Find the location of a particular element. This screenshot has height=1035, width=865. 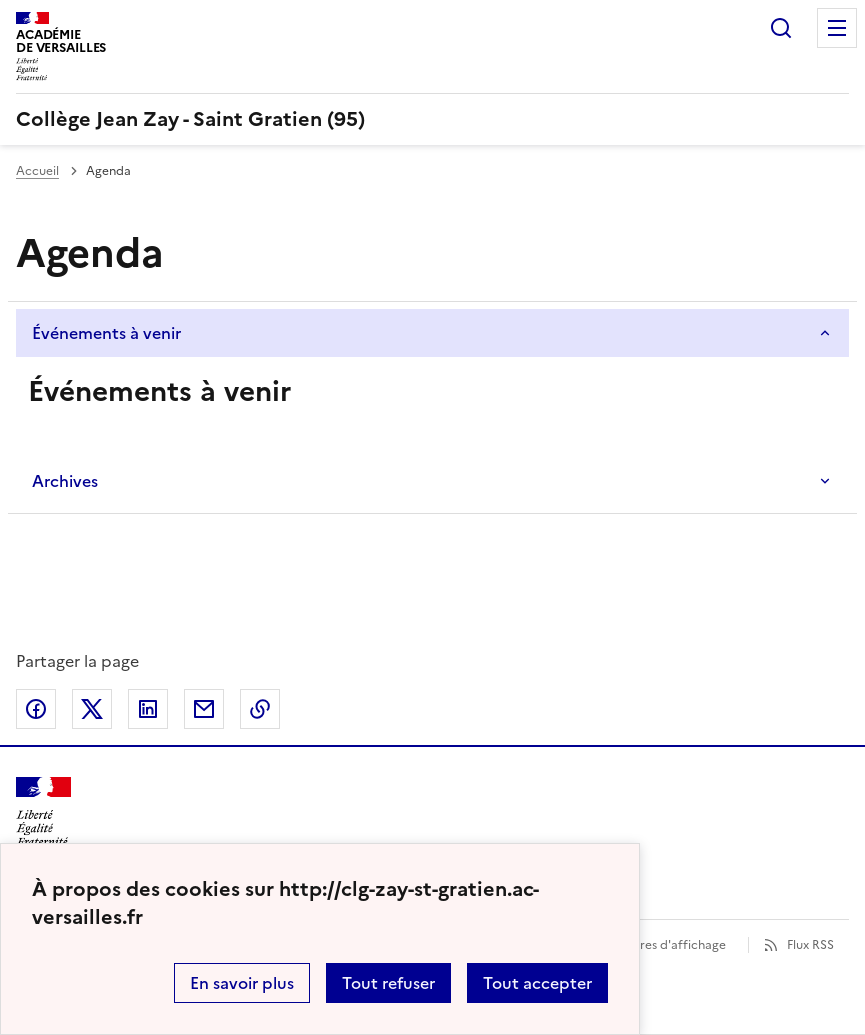

Flux RSS is located at coordinates (810, 945).